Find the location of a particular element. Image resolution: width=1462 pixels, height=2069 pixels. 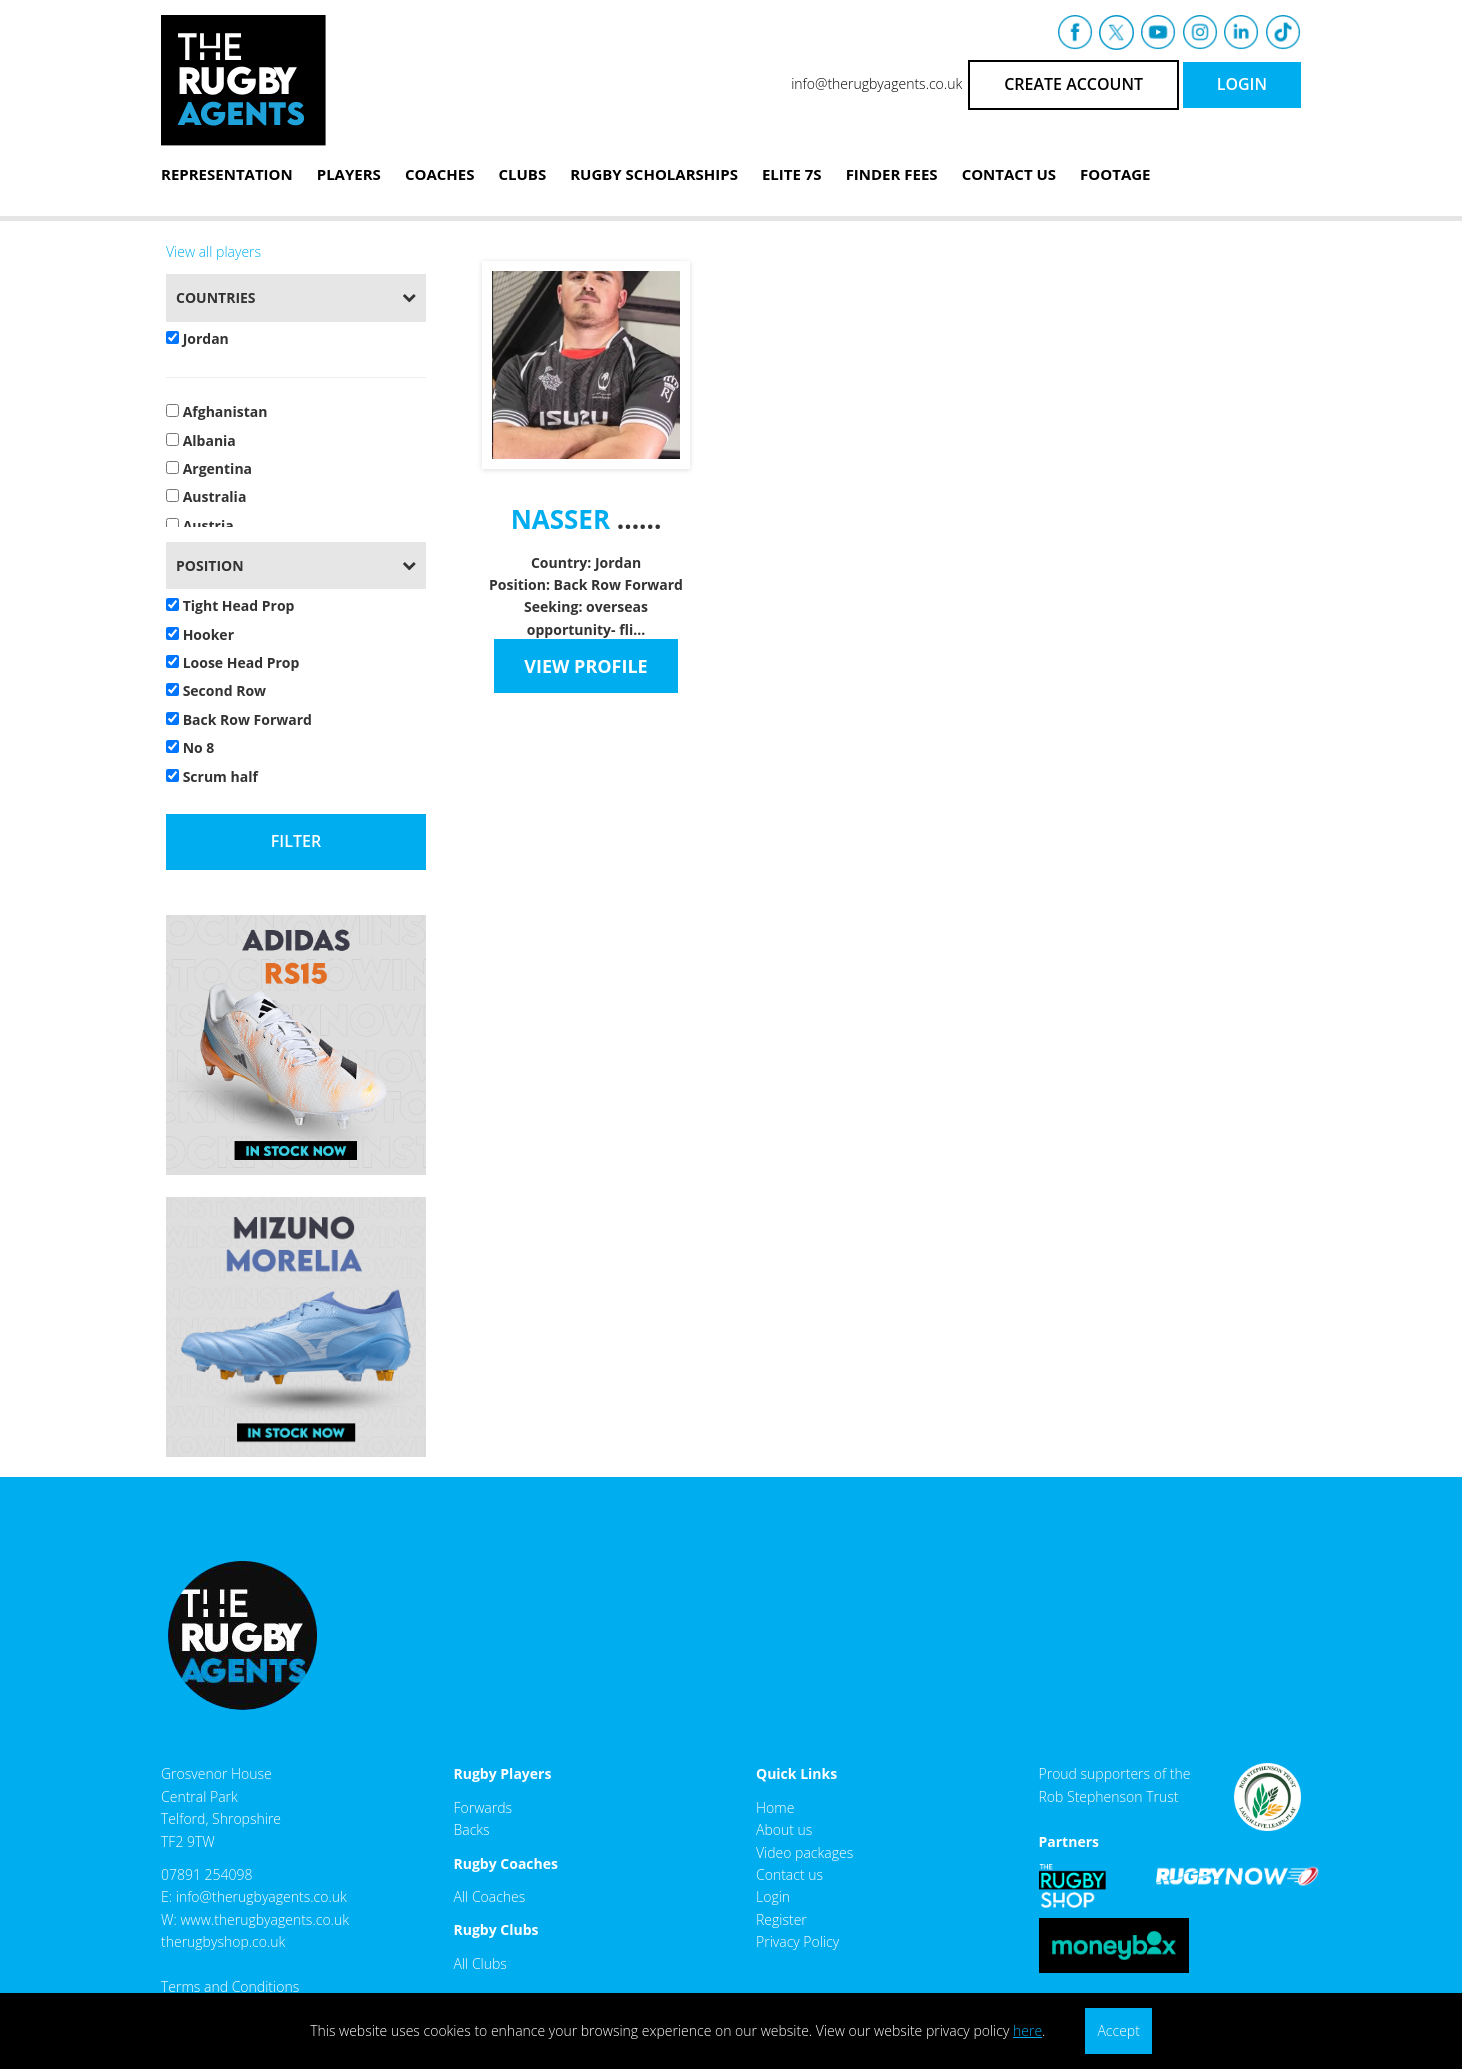

Austria is located at coordinates (200, 525).